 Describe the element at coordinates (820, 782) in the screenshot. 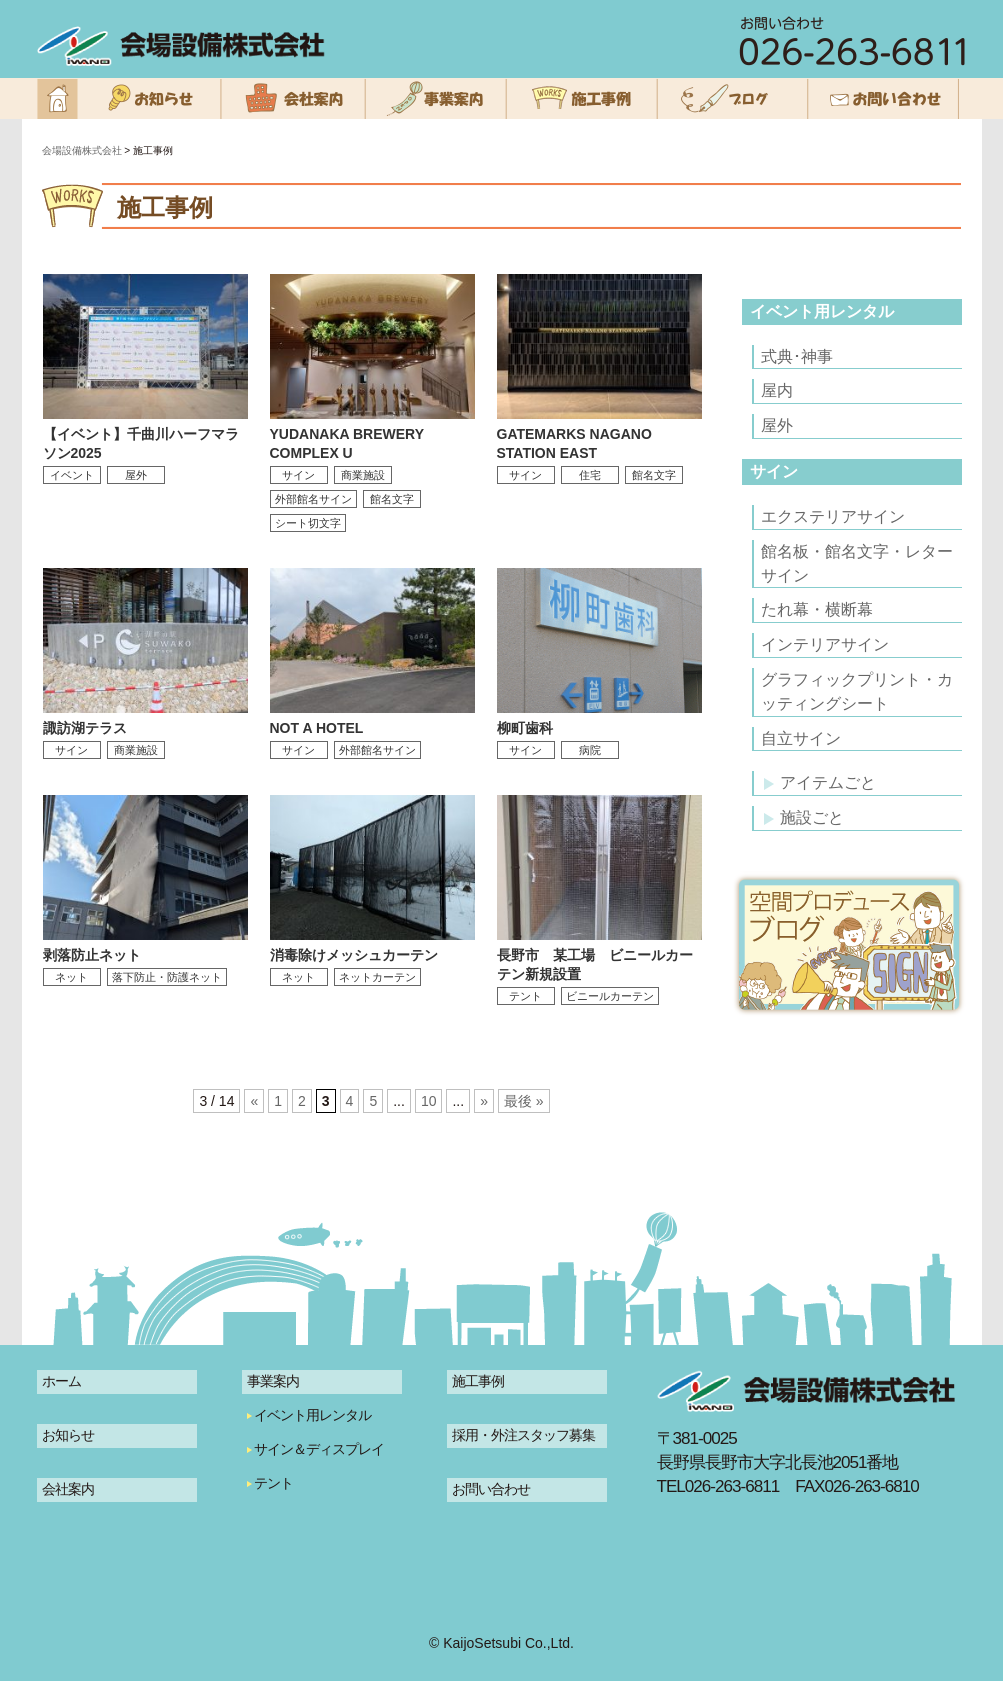

I see `アイテムごと` at that location.